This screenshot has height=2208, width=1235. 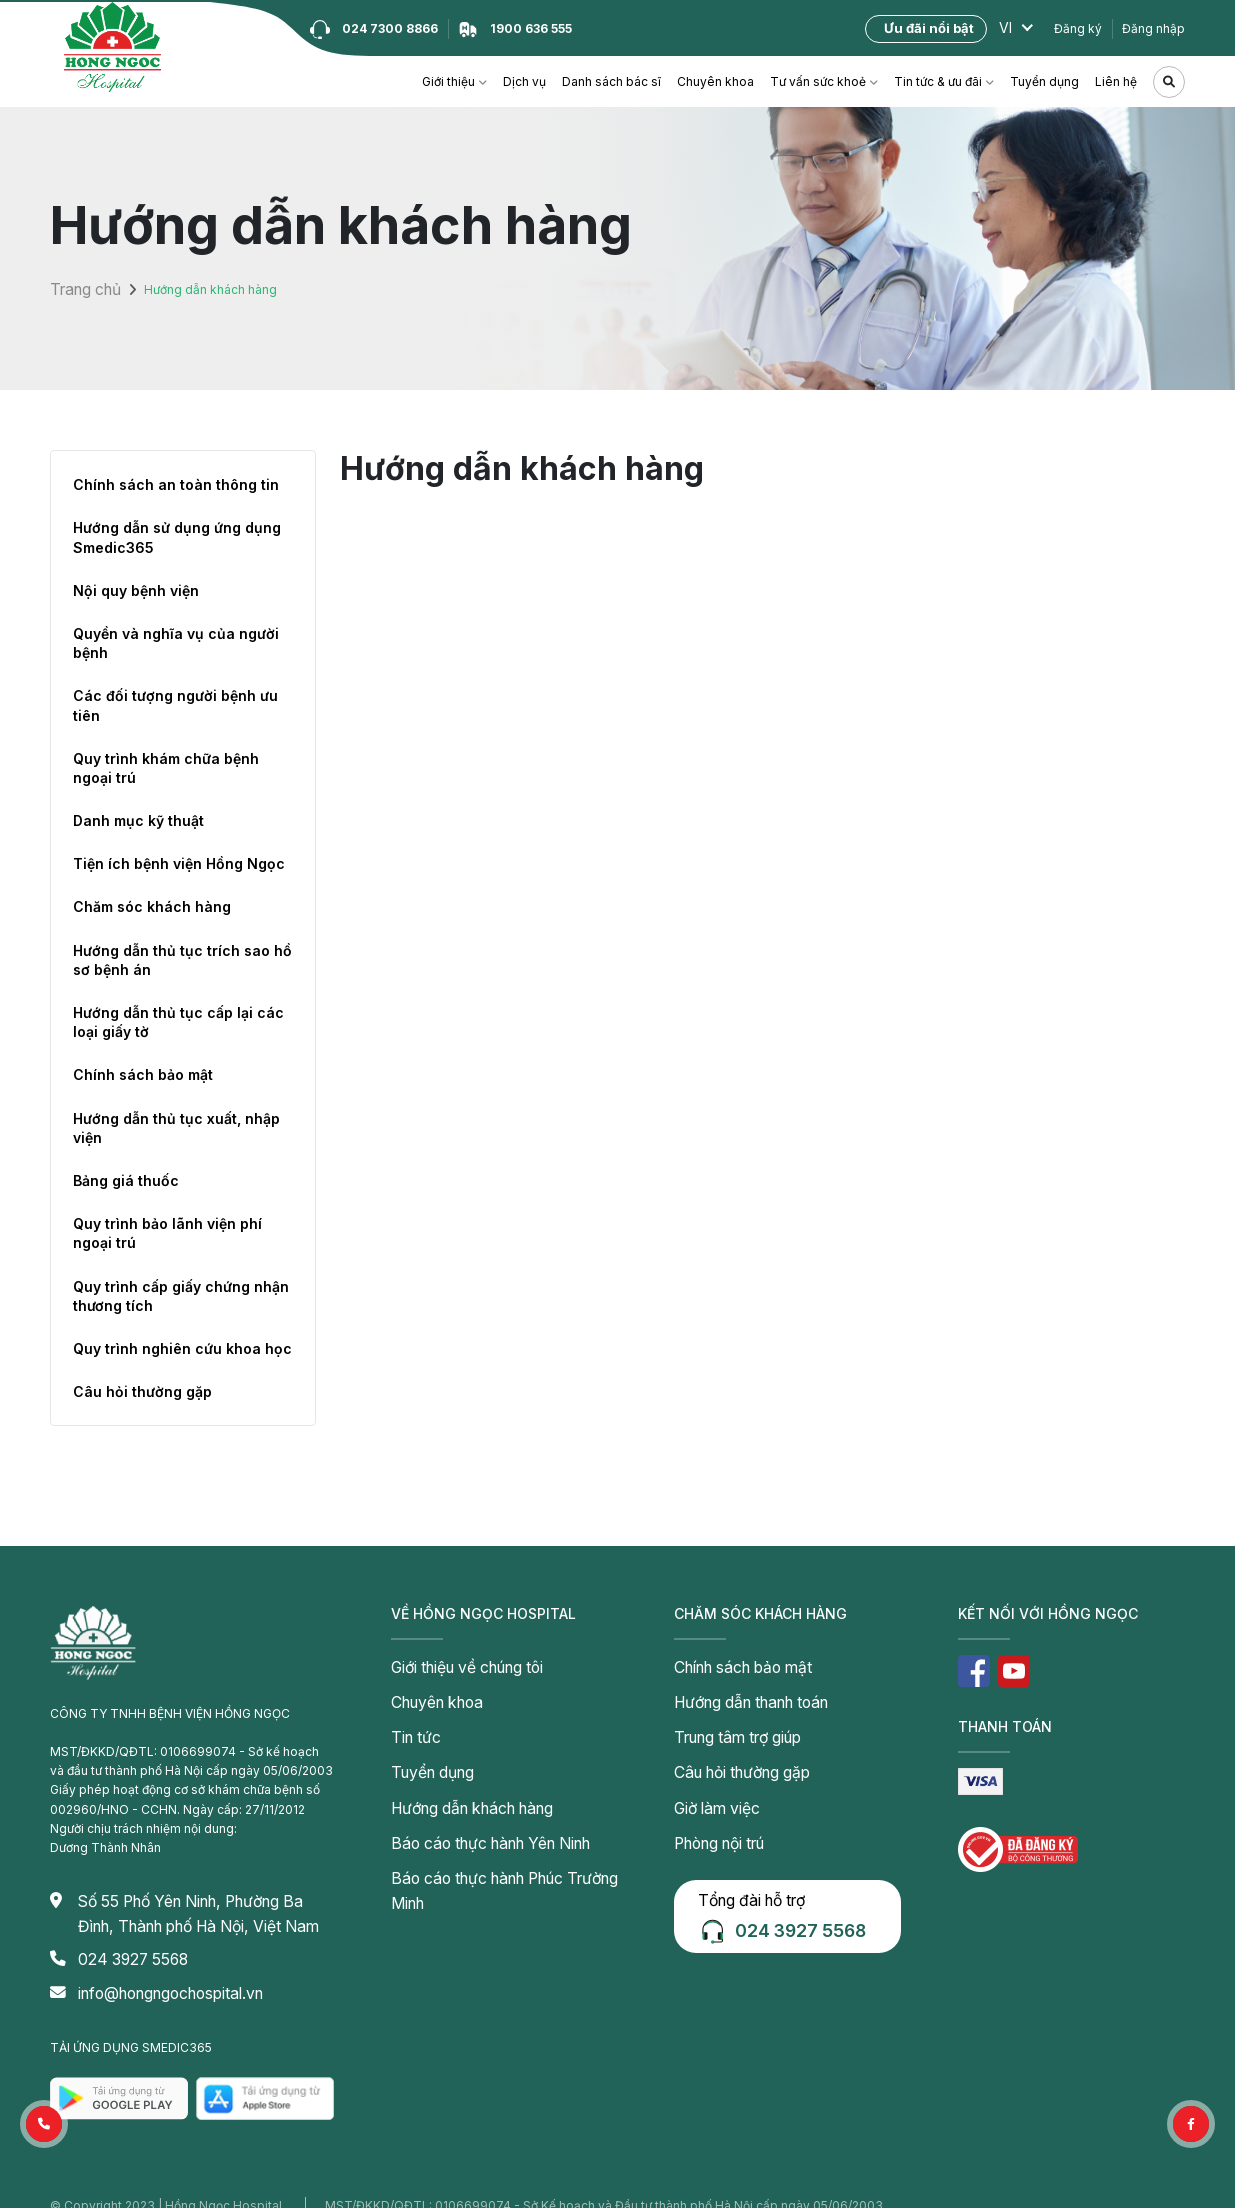 I want to click on Báo cáo thực hành Phúc Trường Minh, so click(x=498, y=1839).